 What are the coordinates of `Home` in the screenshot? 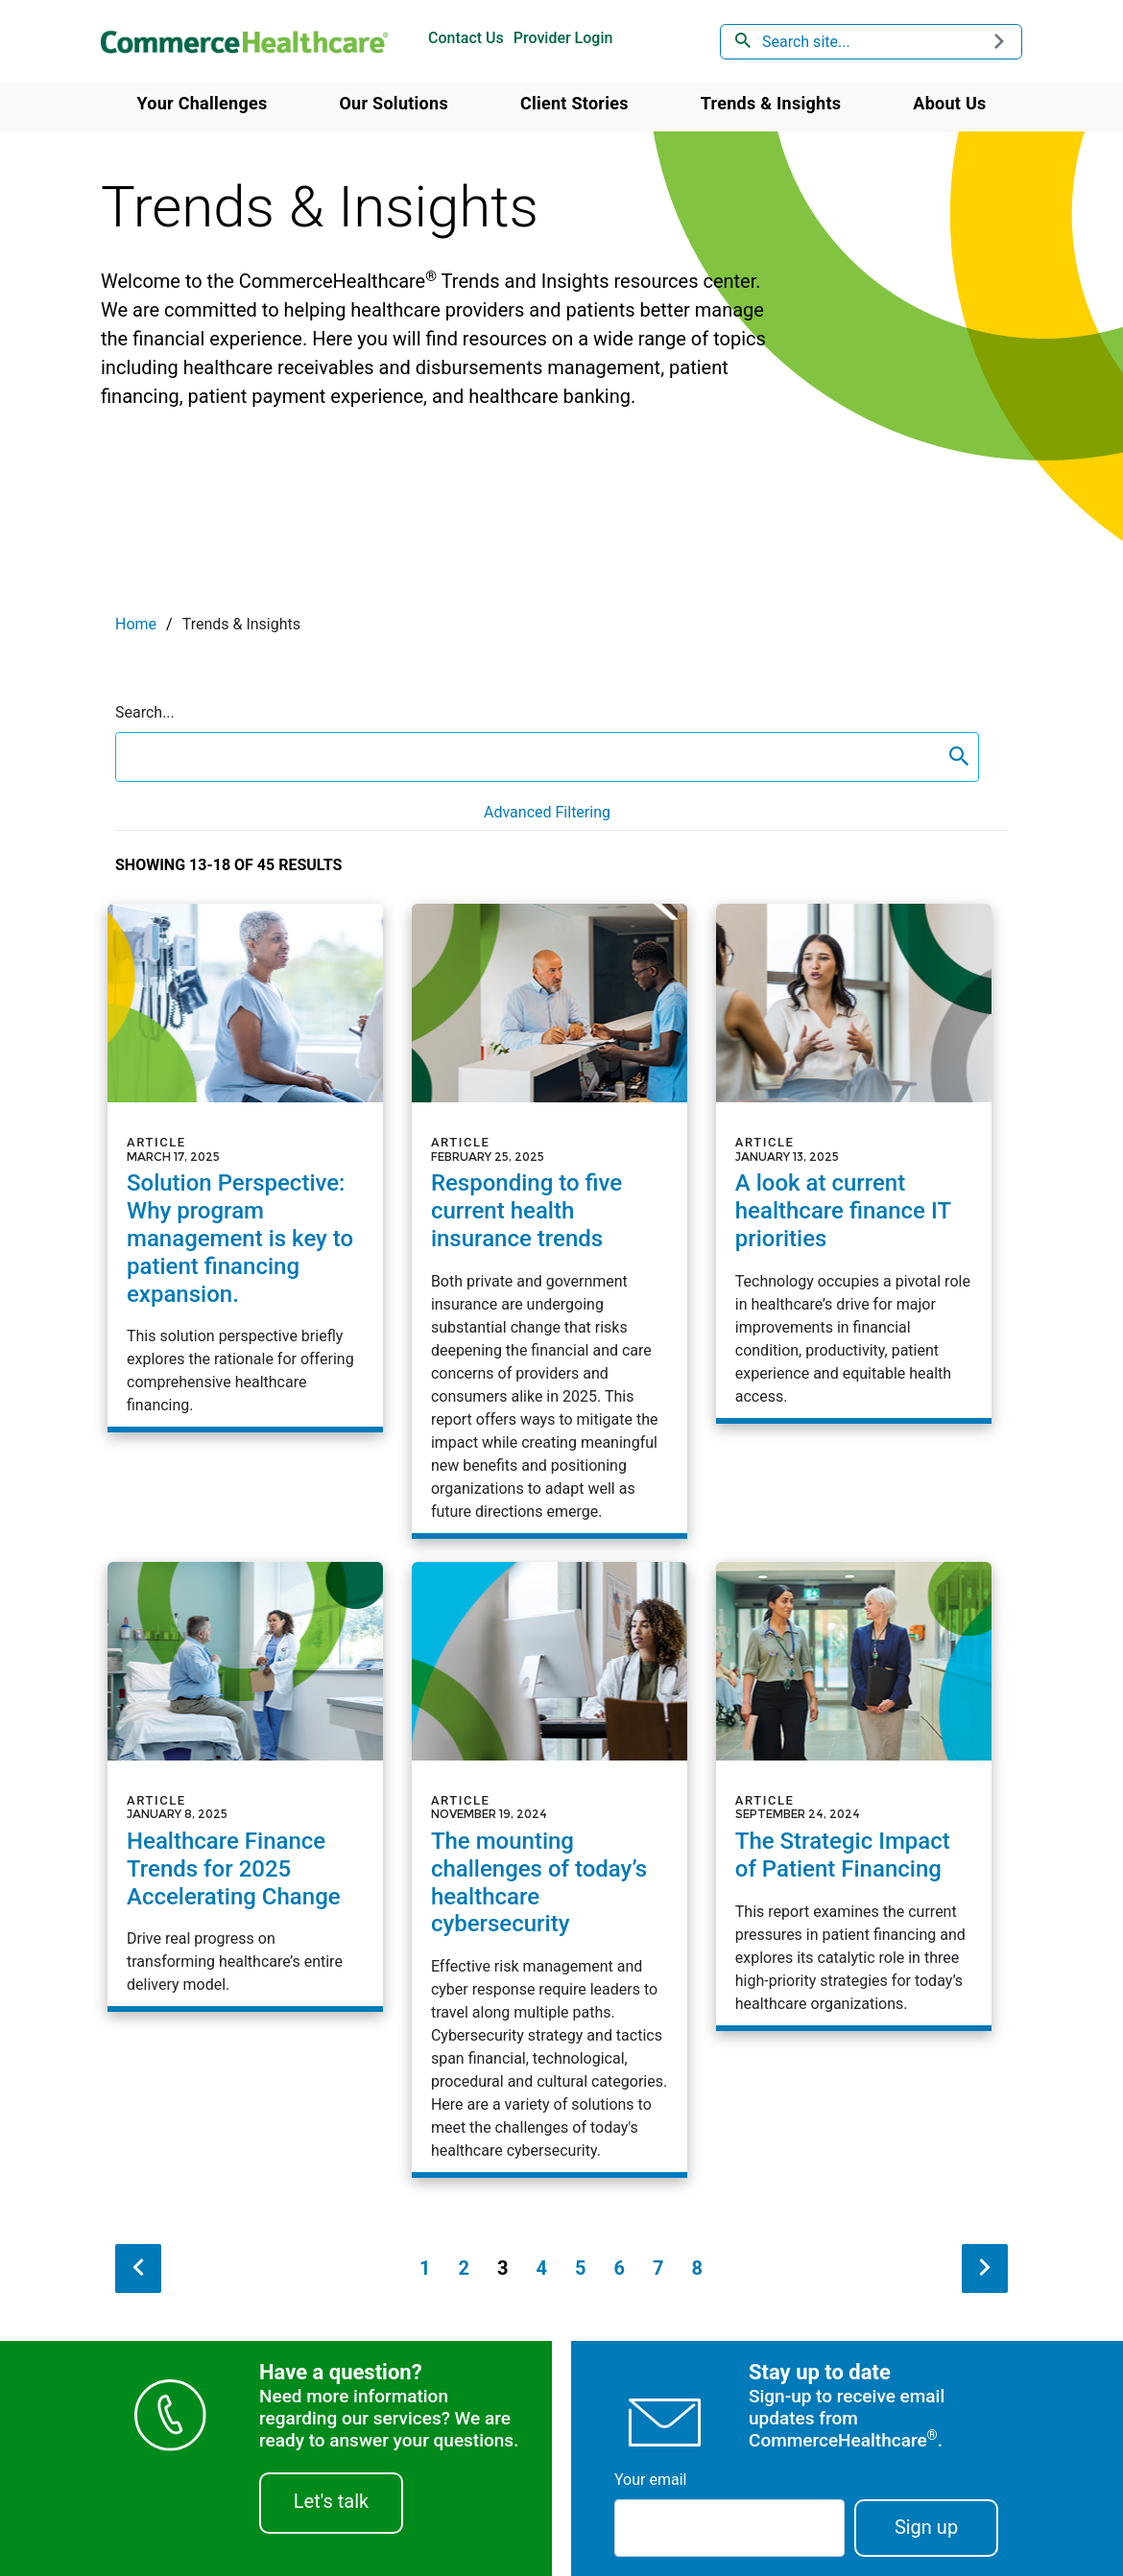 It's located at (135, 624).